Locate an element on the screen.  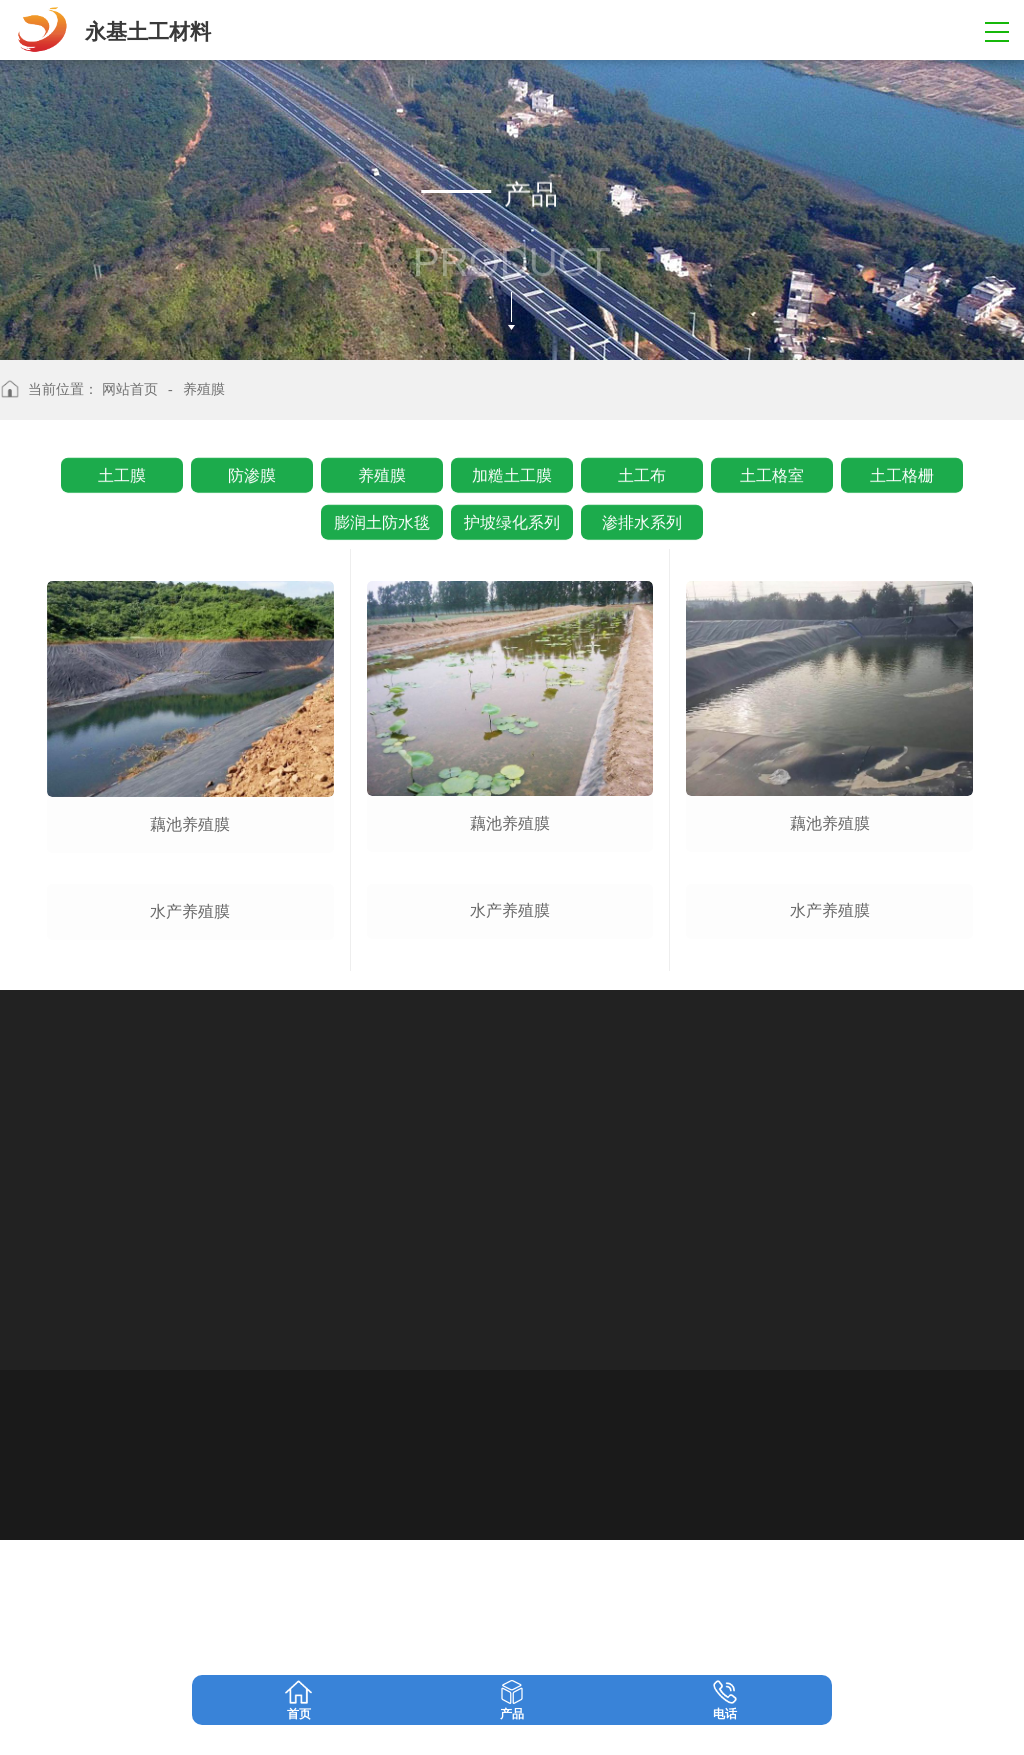
防渗膜 is located at coordinates (252, 471).